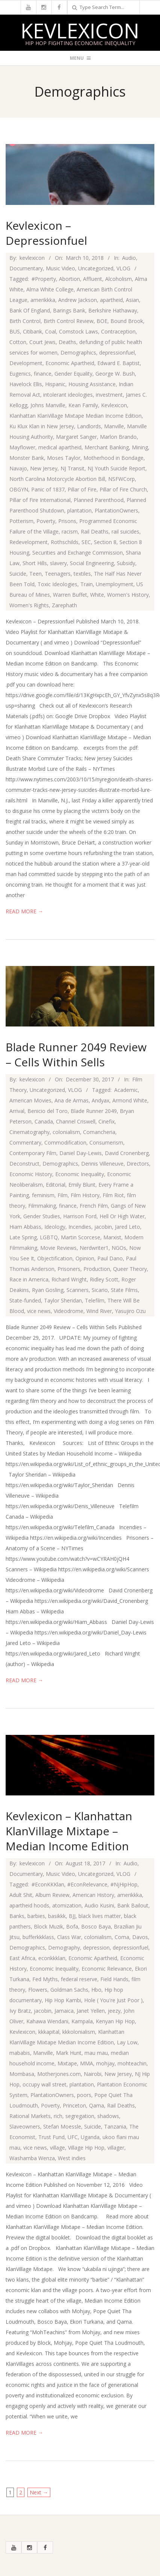 This screenshot has height=2576, width=160. I want to click on NJ Youth Suicide Report, so click(116, 468).